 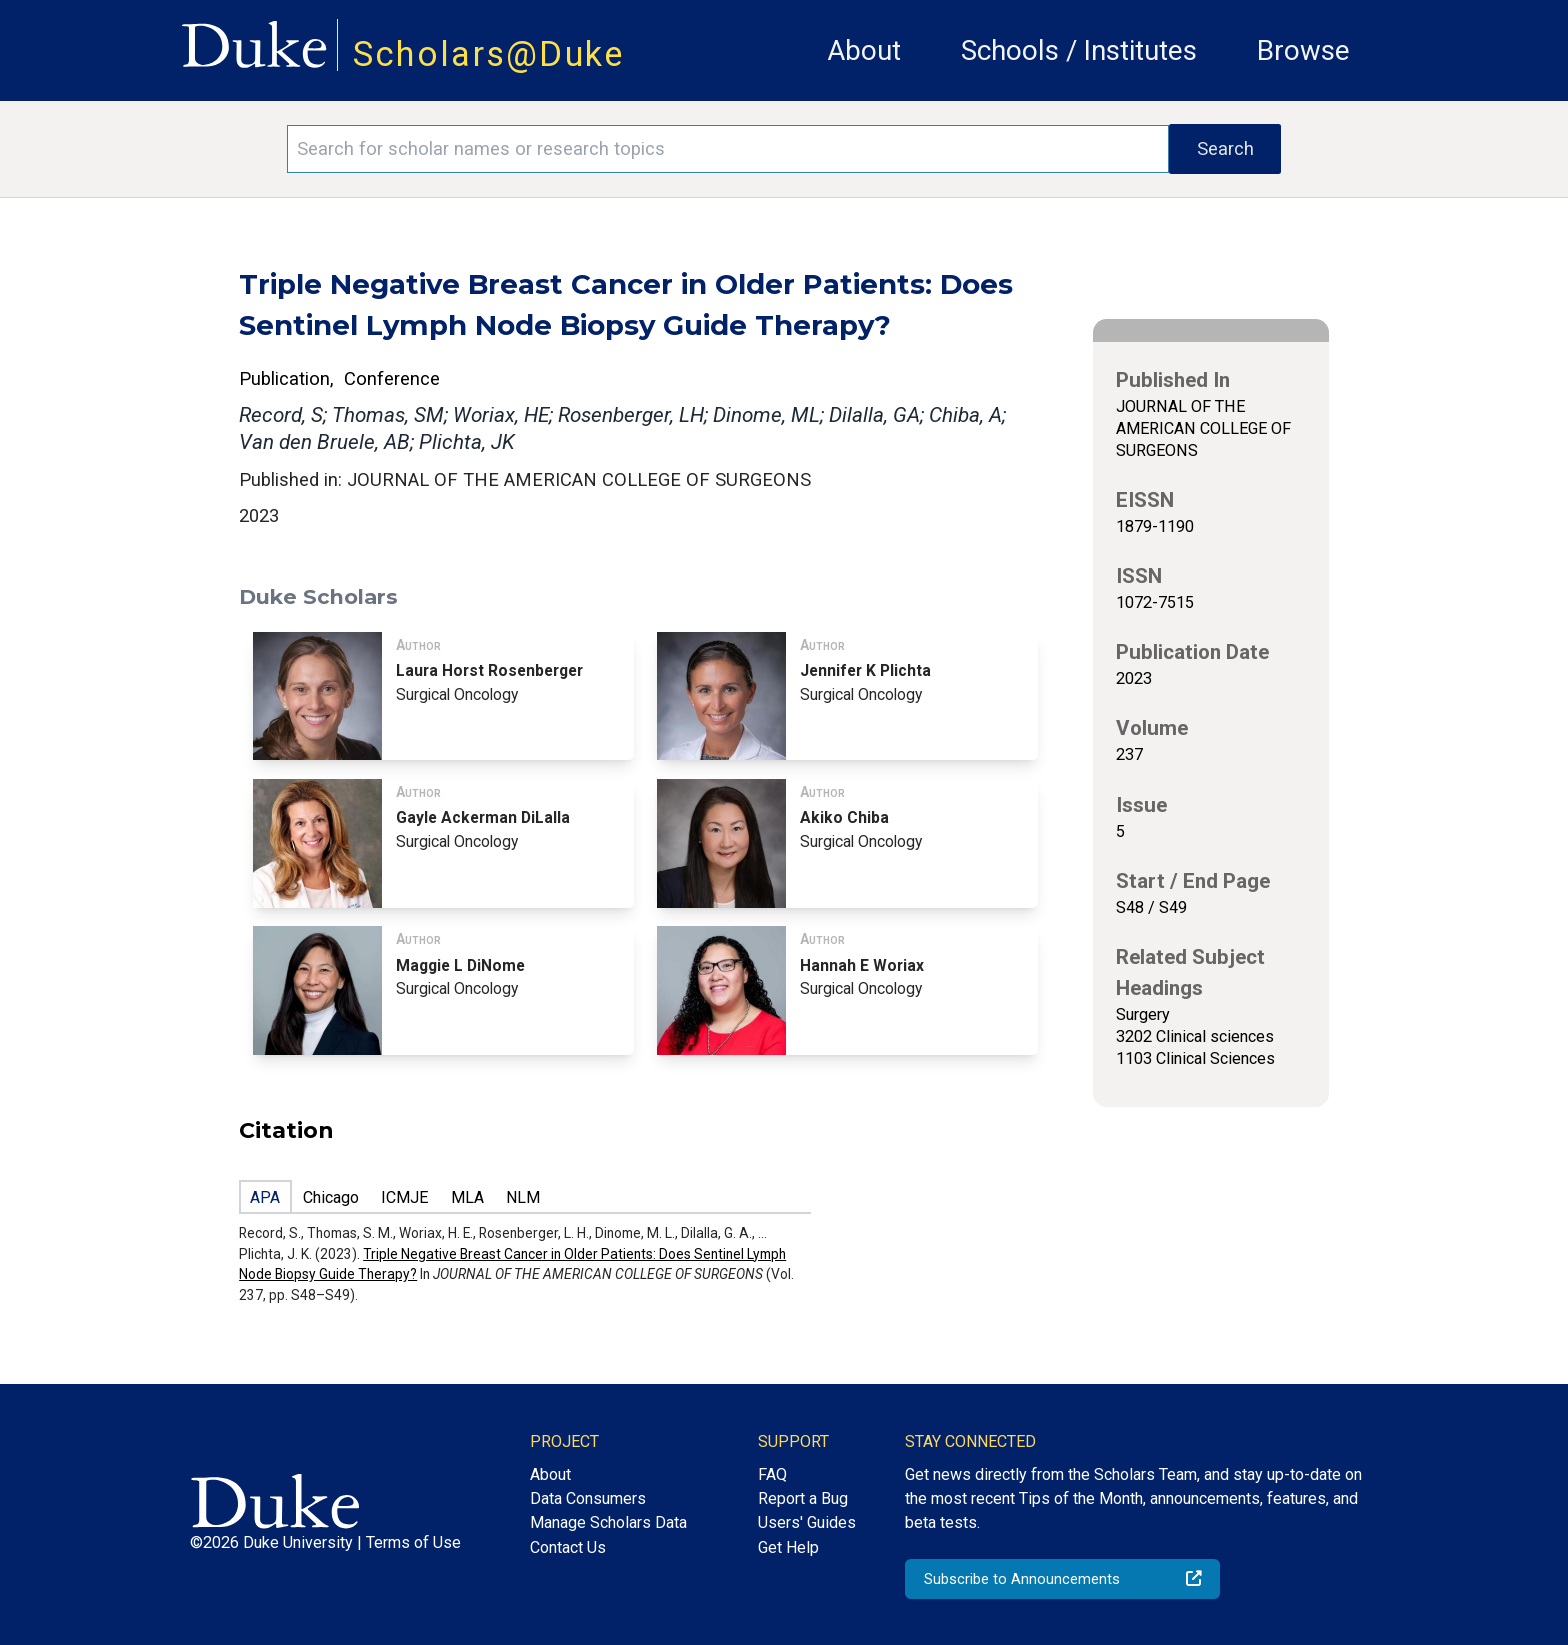 What do you see at coordinates (788, 1547) in the screenshot?
I see `Get Help` at bounding box center [788, 1547].